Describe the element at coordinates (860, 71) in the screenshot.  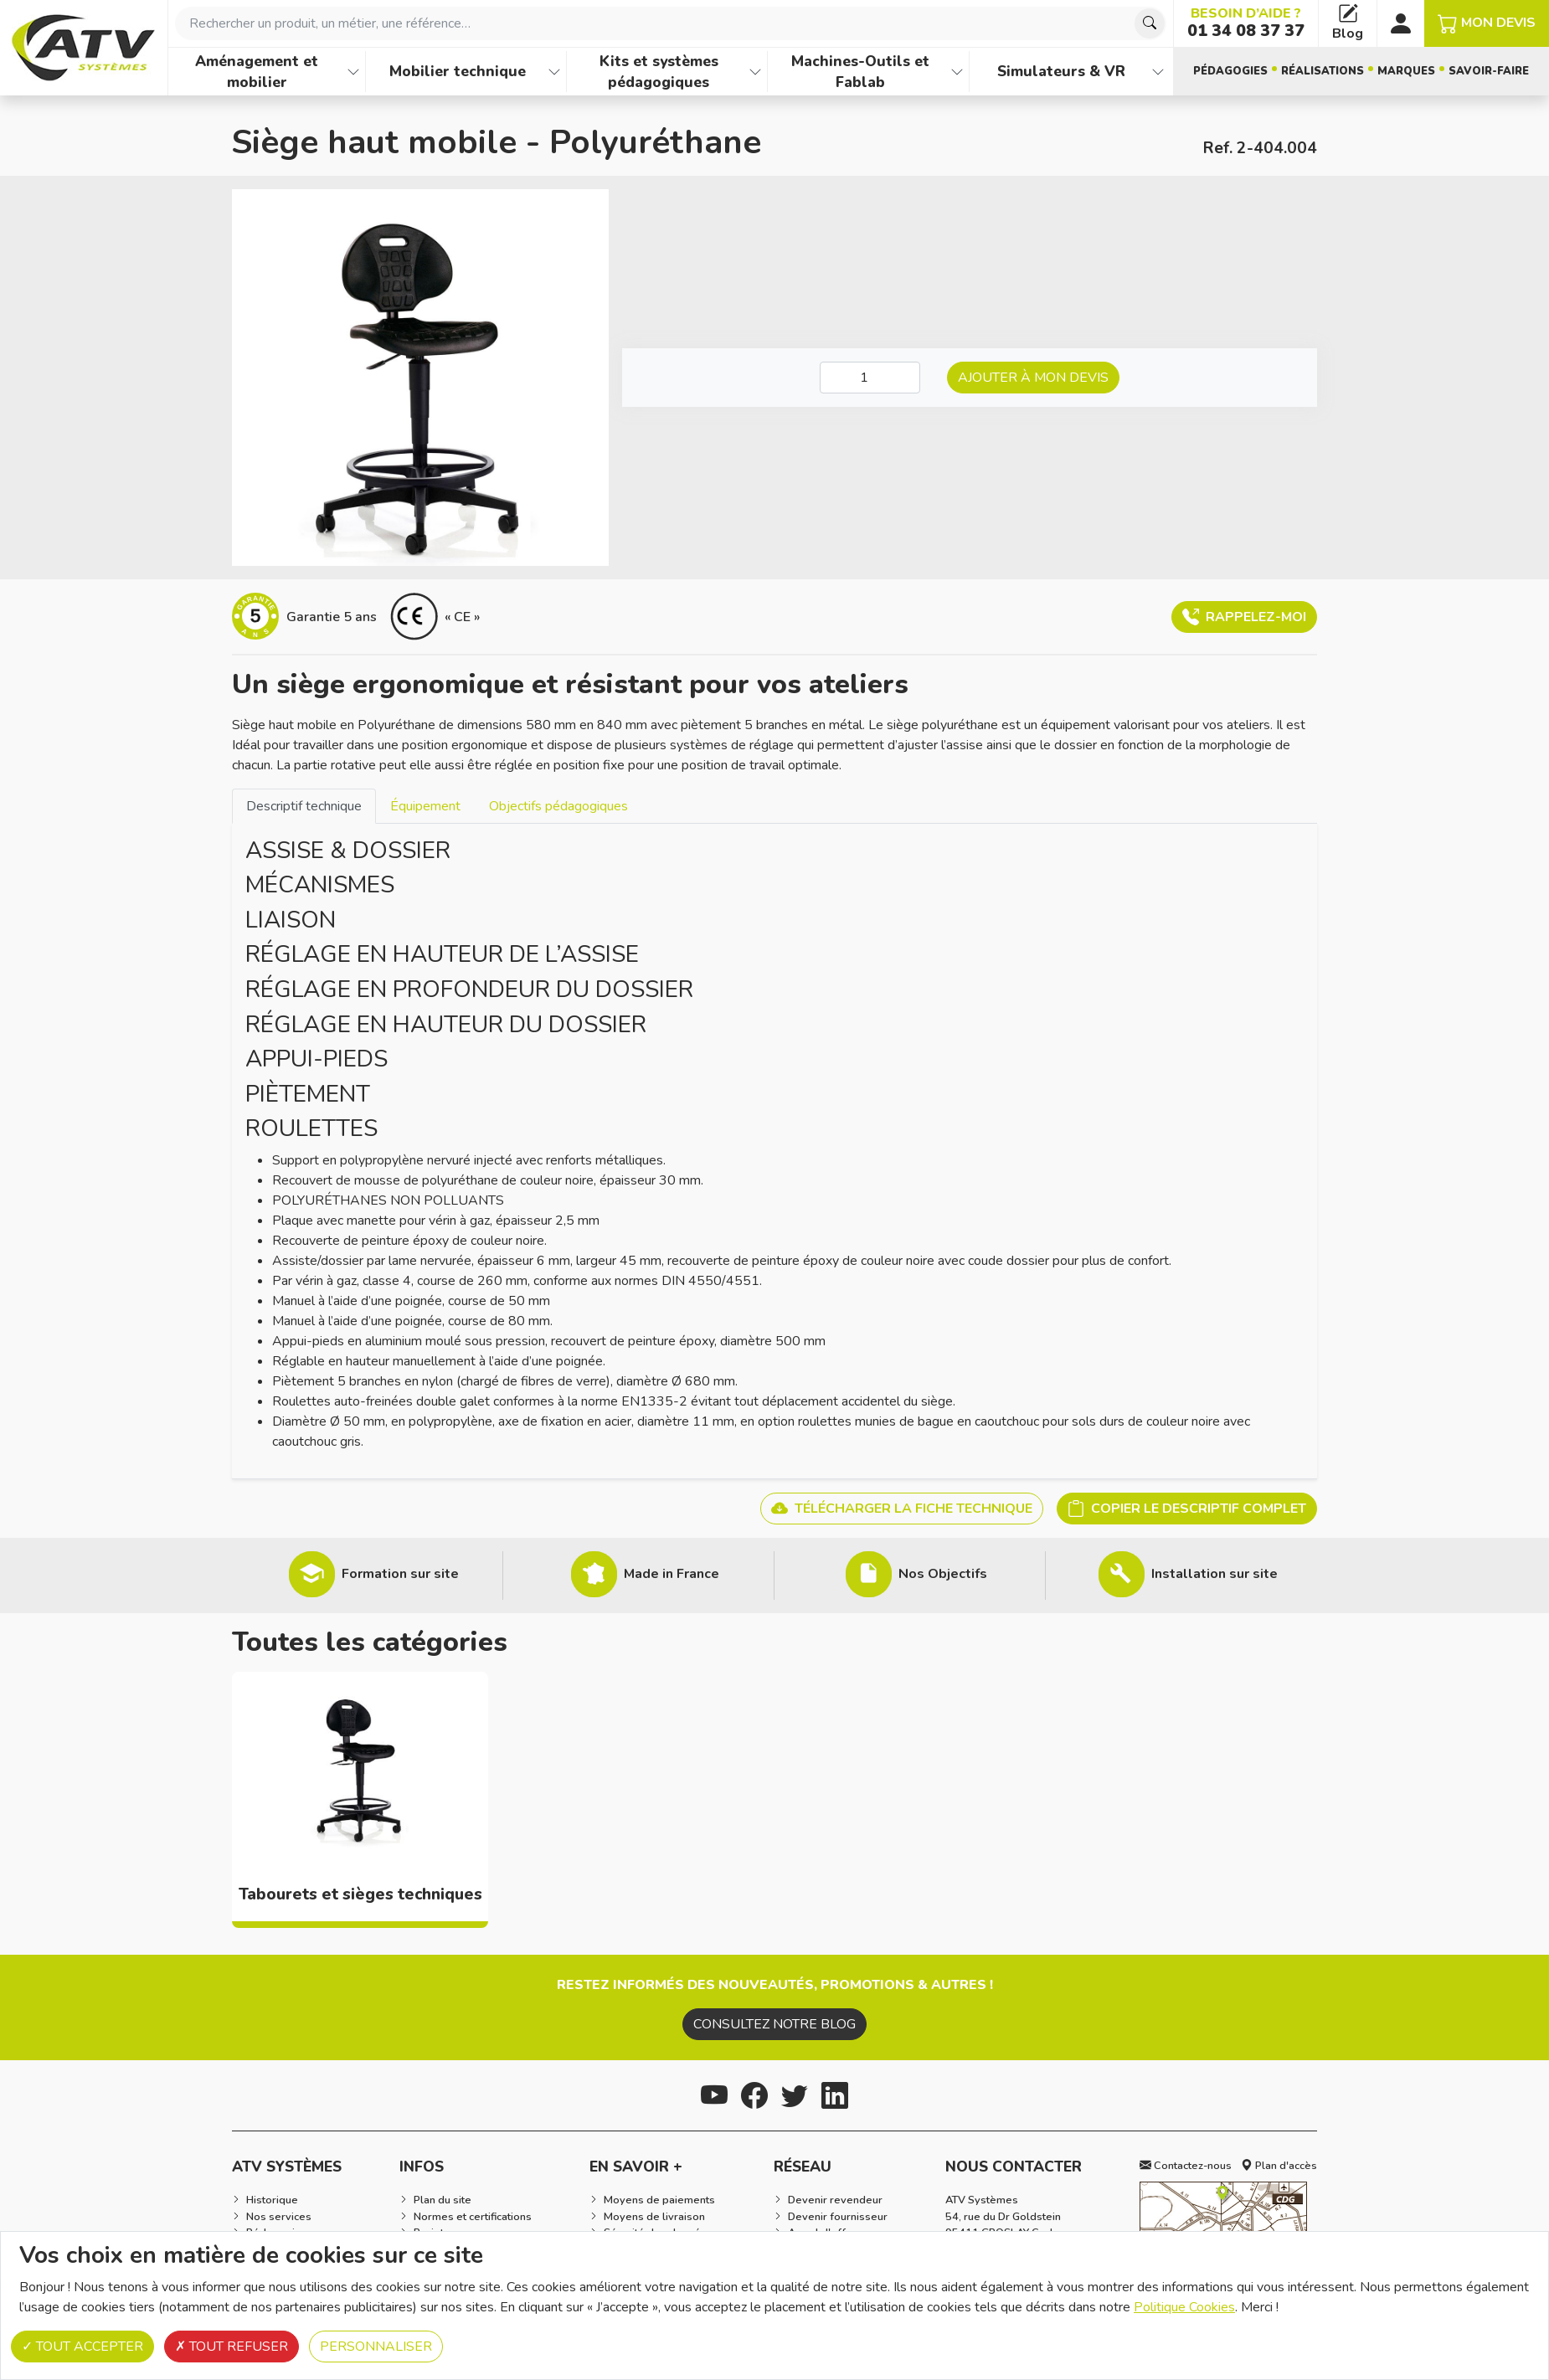
I see `Machines-Outils et Fablab` at that location.